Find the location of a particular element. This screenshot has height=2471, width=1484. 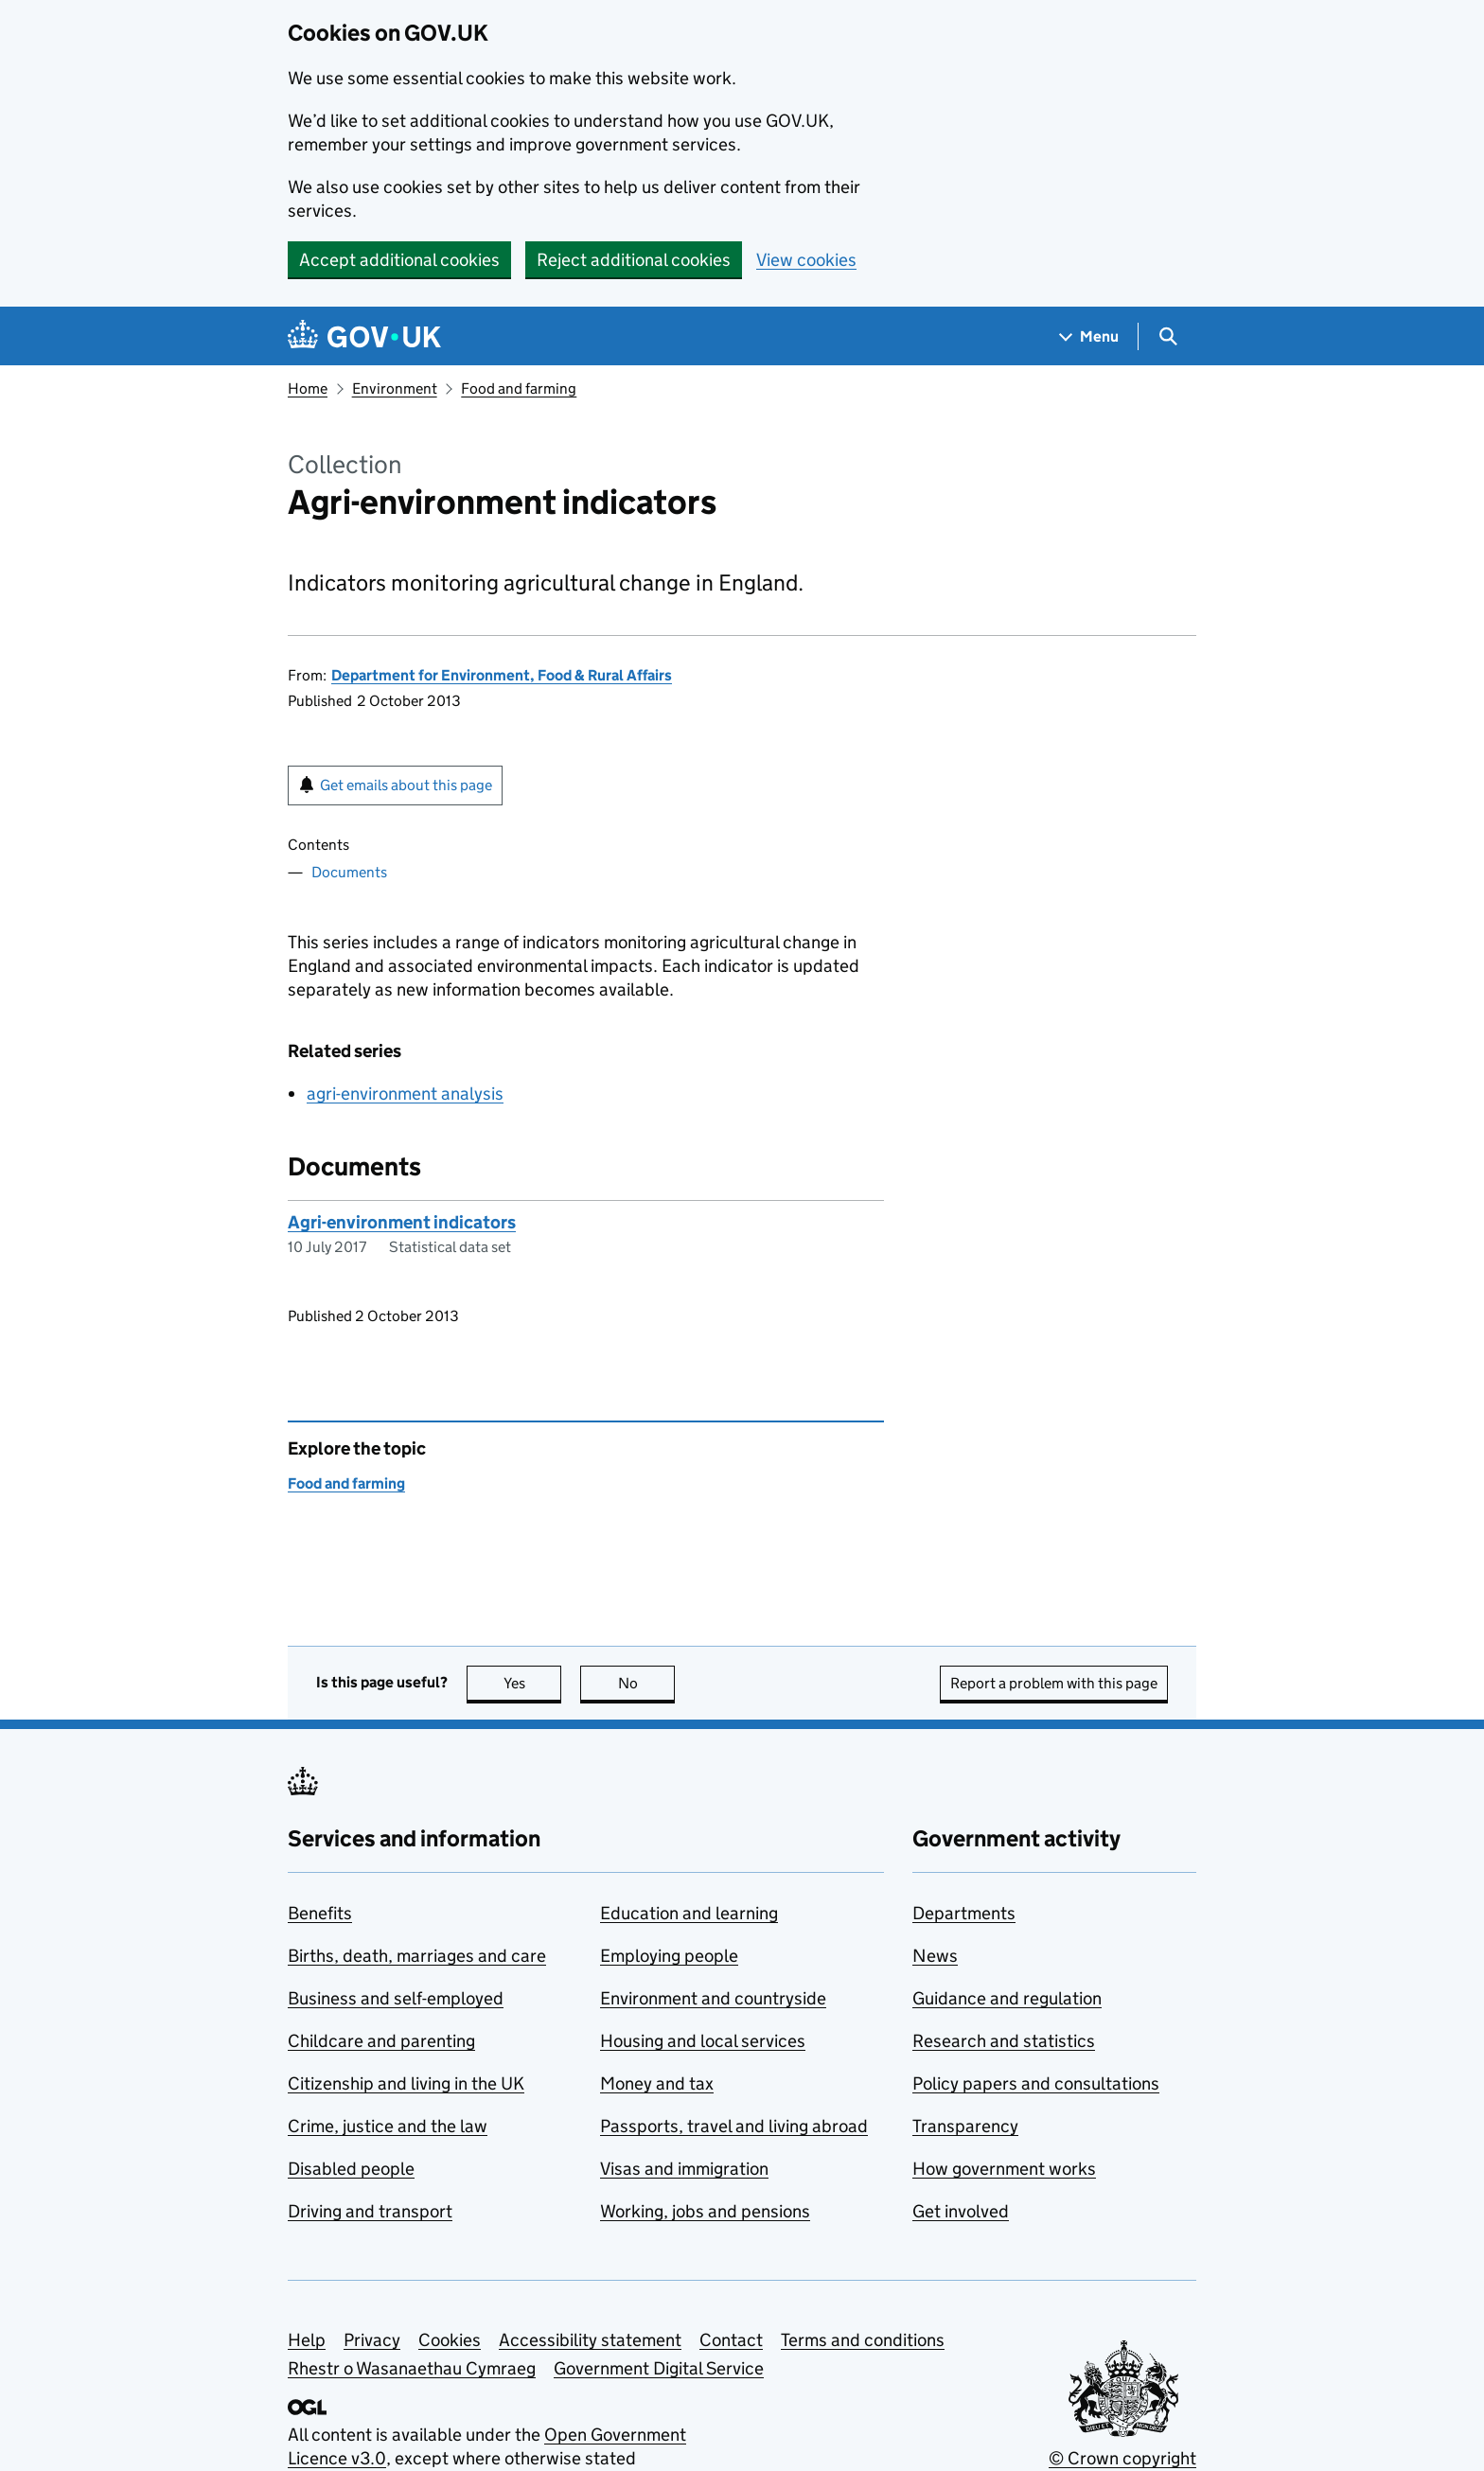

Driving and transport is located at coordinates (370, 2211).